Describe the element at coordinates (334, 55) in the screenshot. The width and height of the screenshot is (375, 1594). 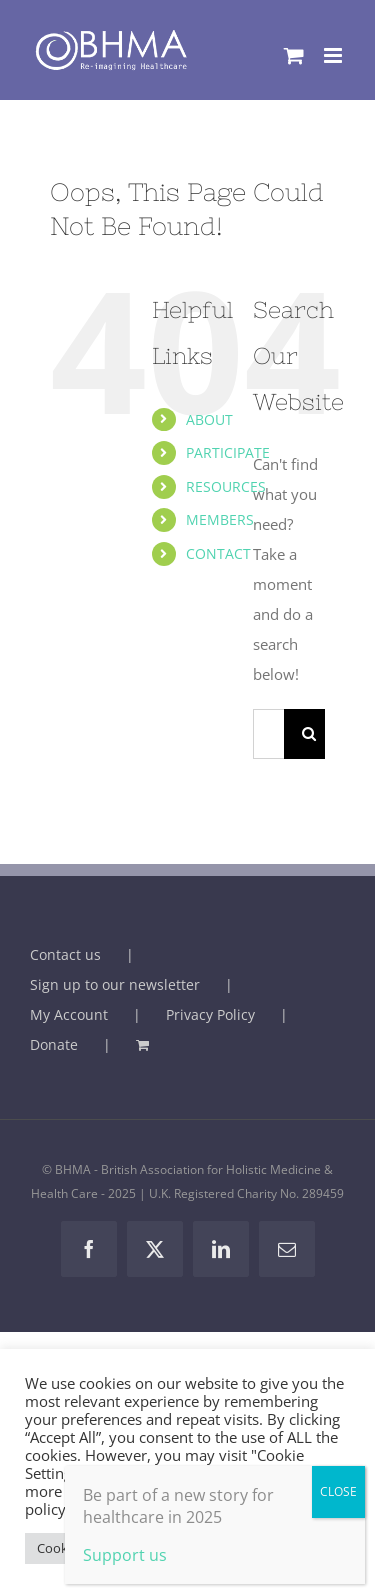
I see `[Toggle mobile menu]` at that location.